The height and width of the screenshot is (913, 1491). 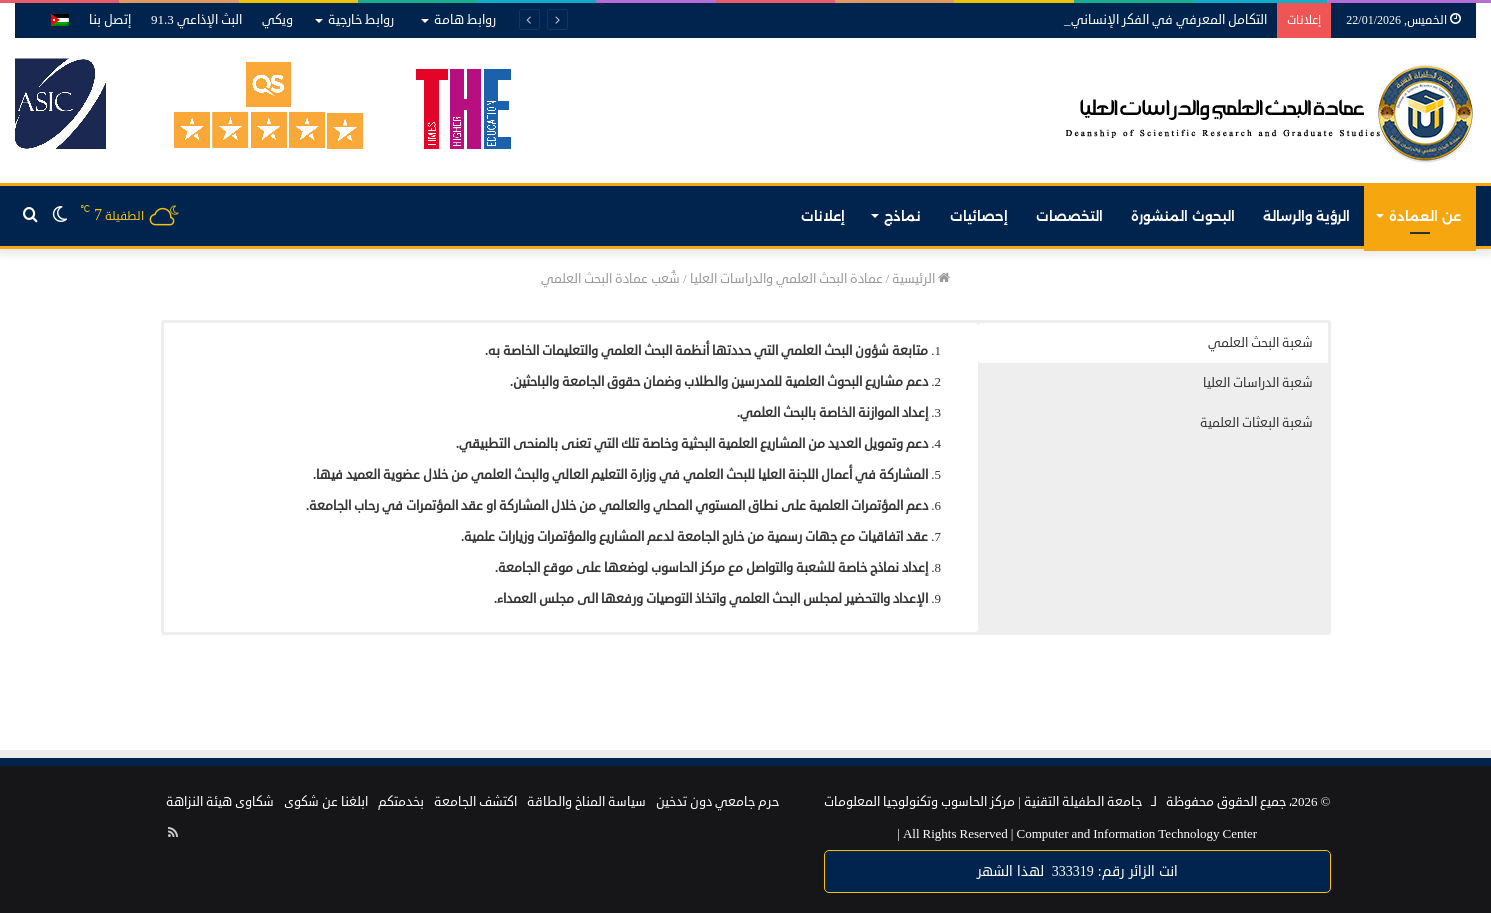 What do you see at coordinates (326, 802) in the screenshot?
I see `ابلغنا عن شكوى` at bounding box center [326, 802].